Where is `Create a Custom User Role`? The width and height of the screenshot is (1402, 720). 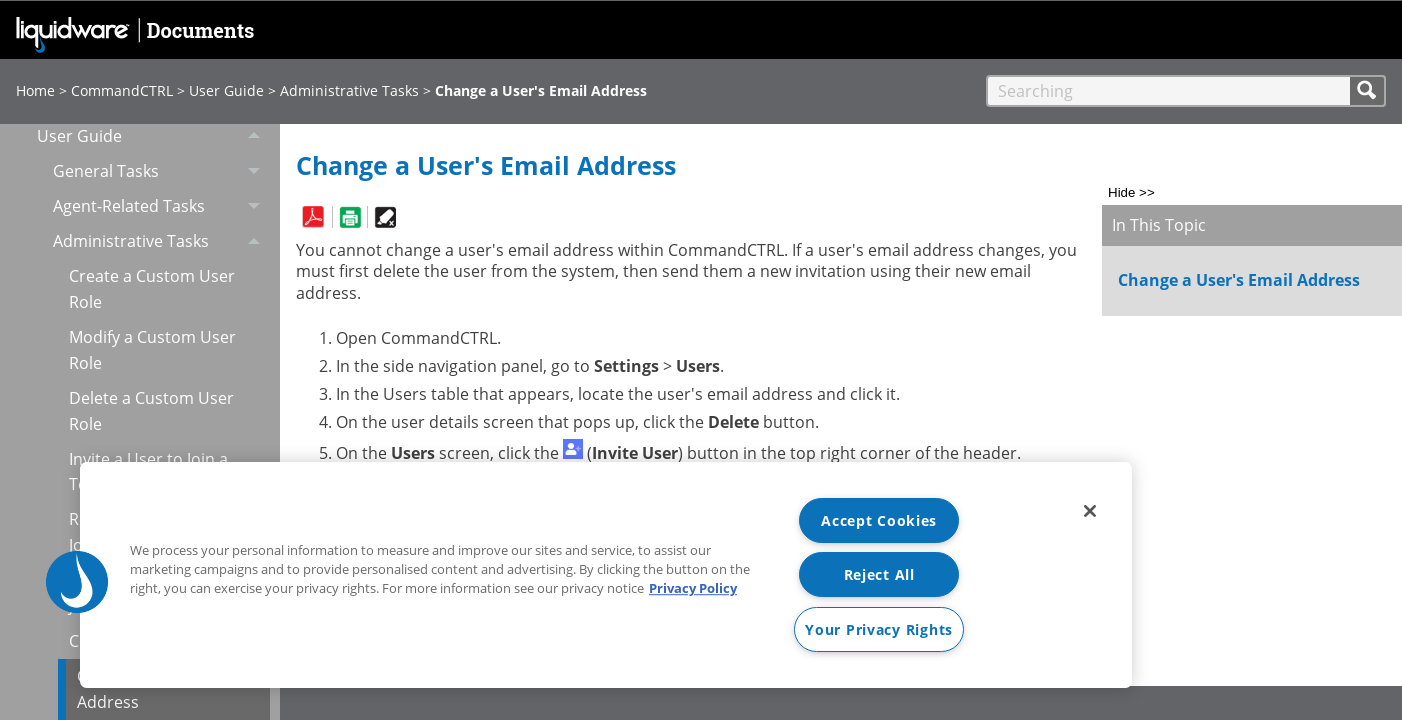 Create a Custom User Role is located at coordinates (152, 289).